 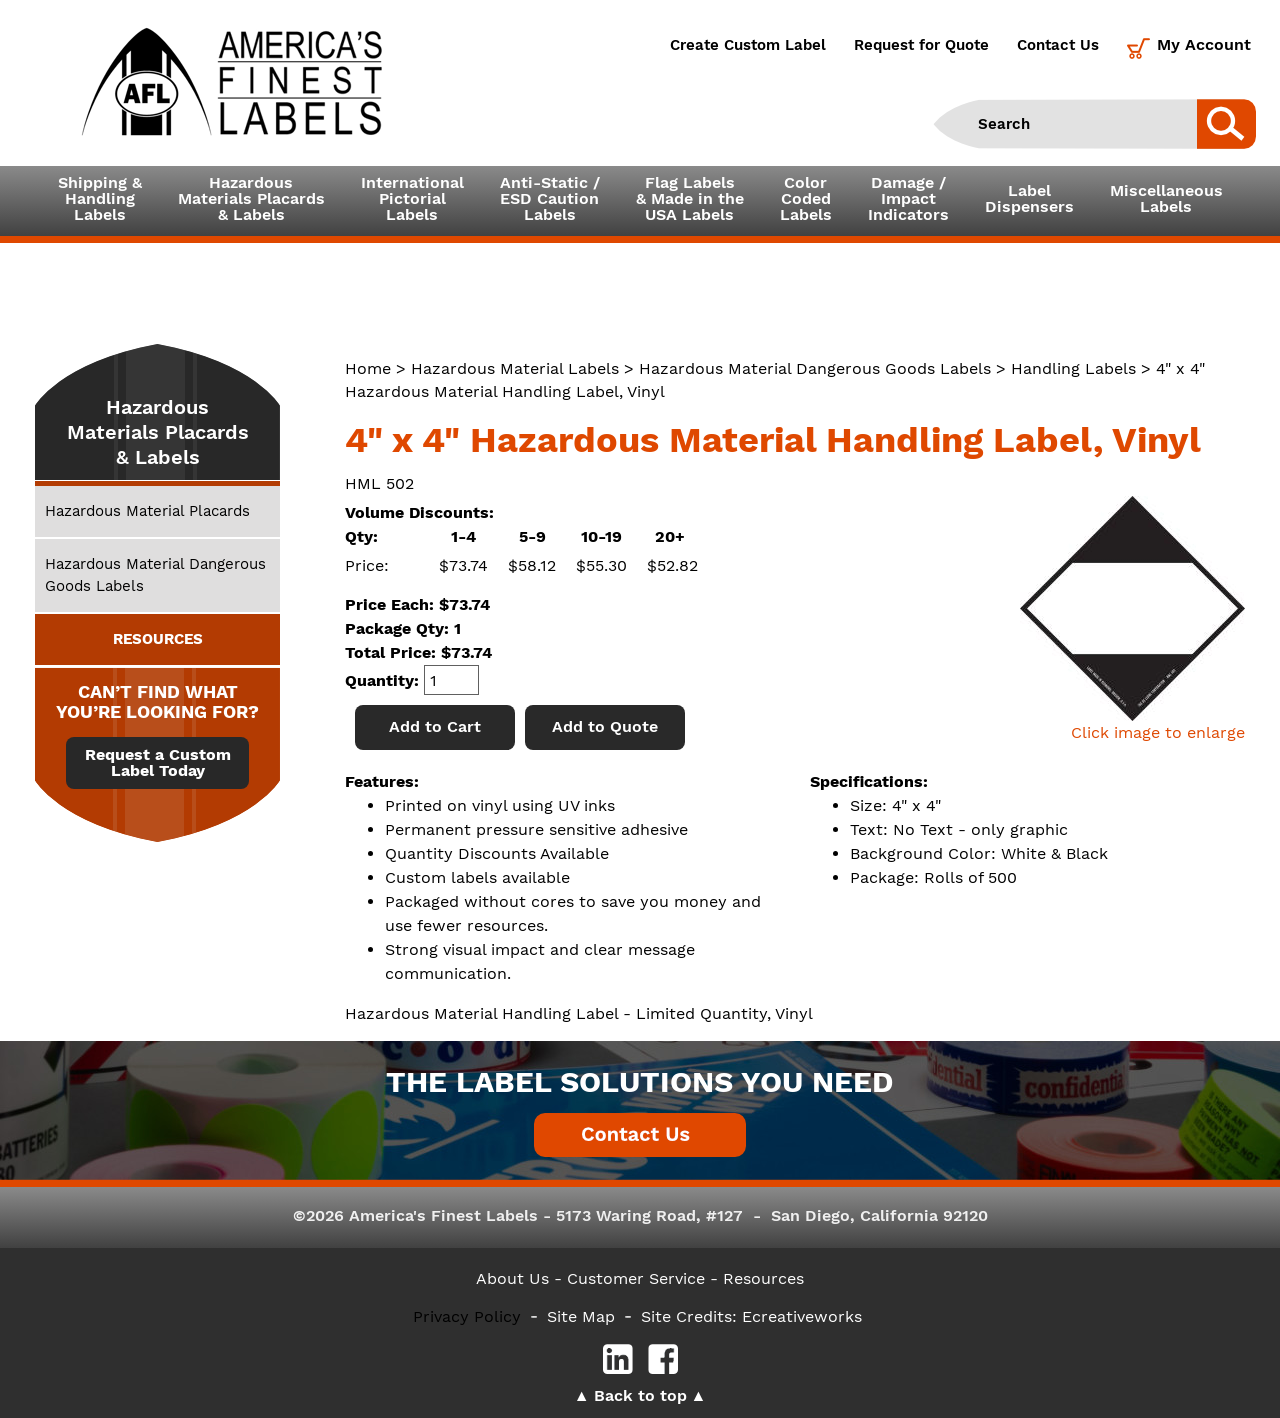 What do you see at coordinates (512, 1278) in the screenshot?
I see `About Us` at bounding box center [512, 1278].